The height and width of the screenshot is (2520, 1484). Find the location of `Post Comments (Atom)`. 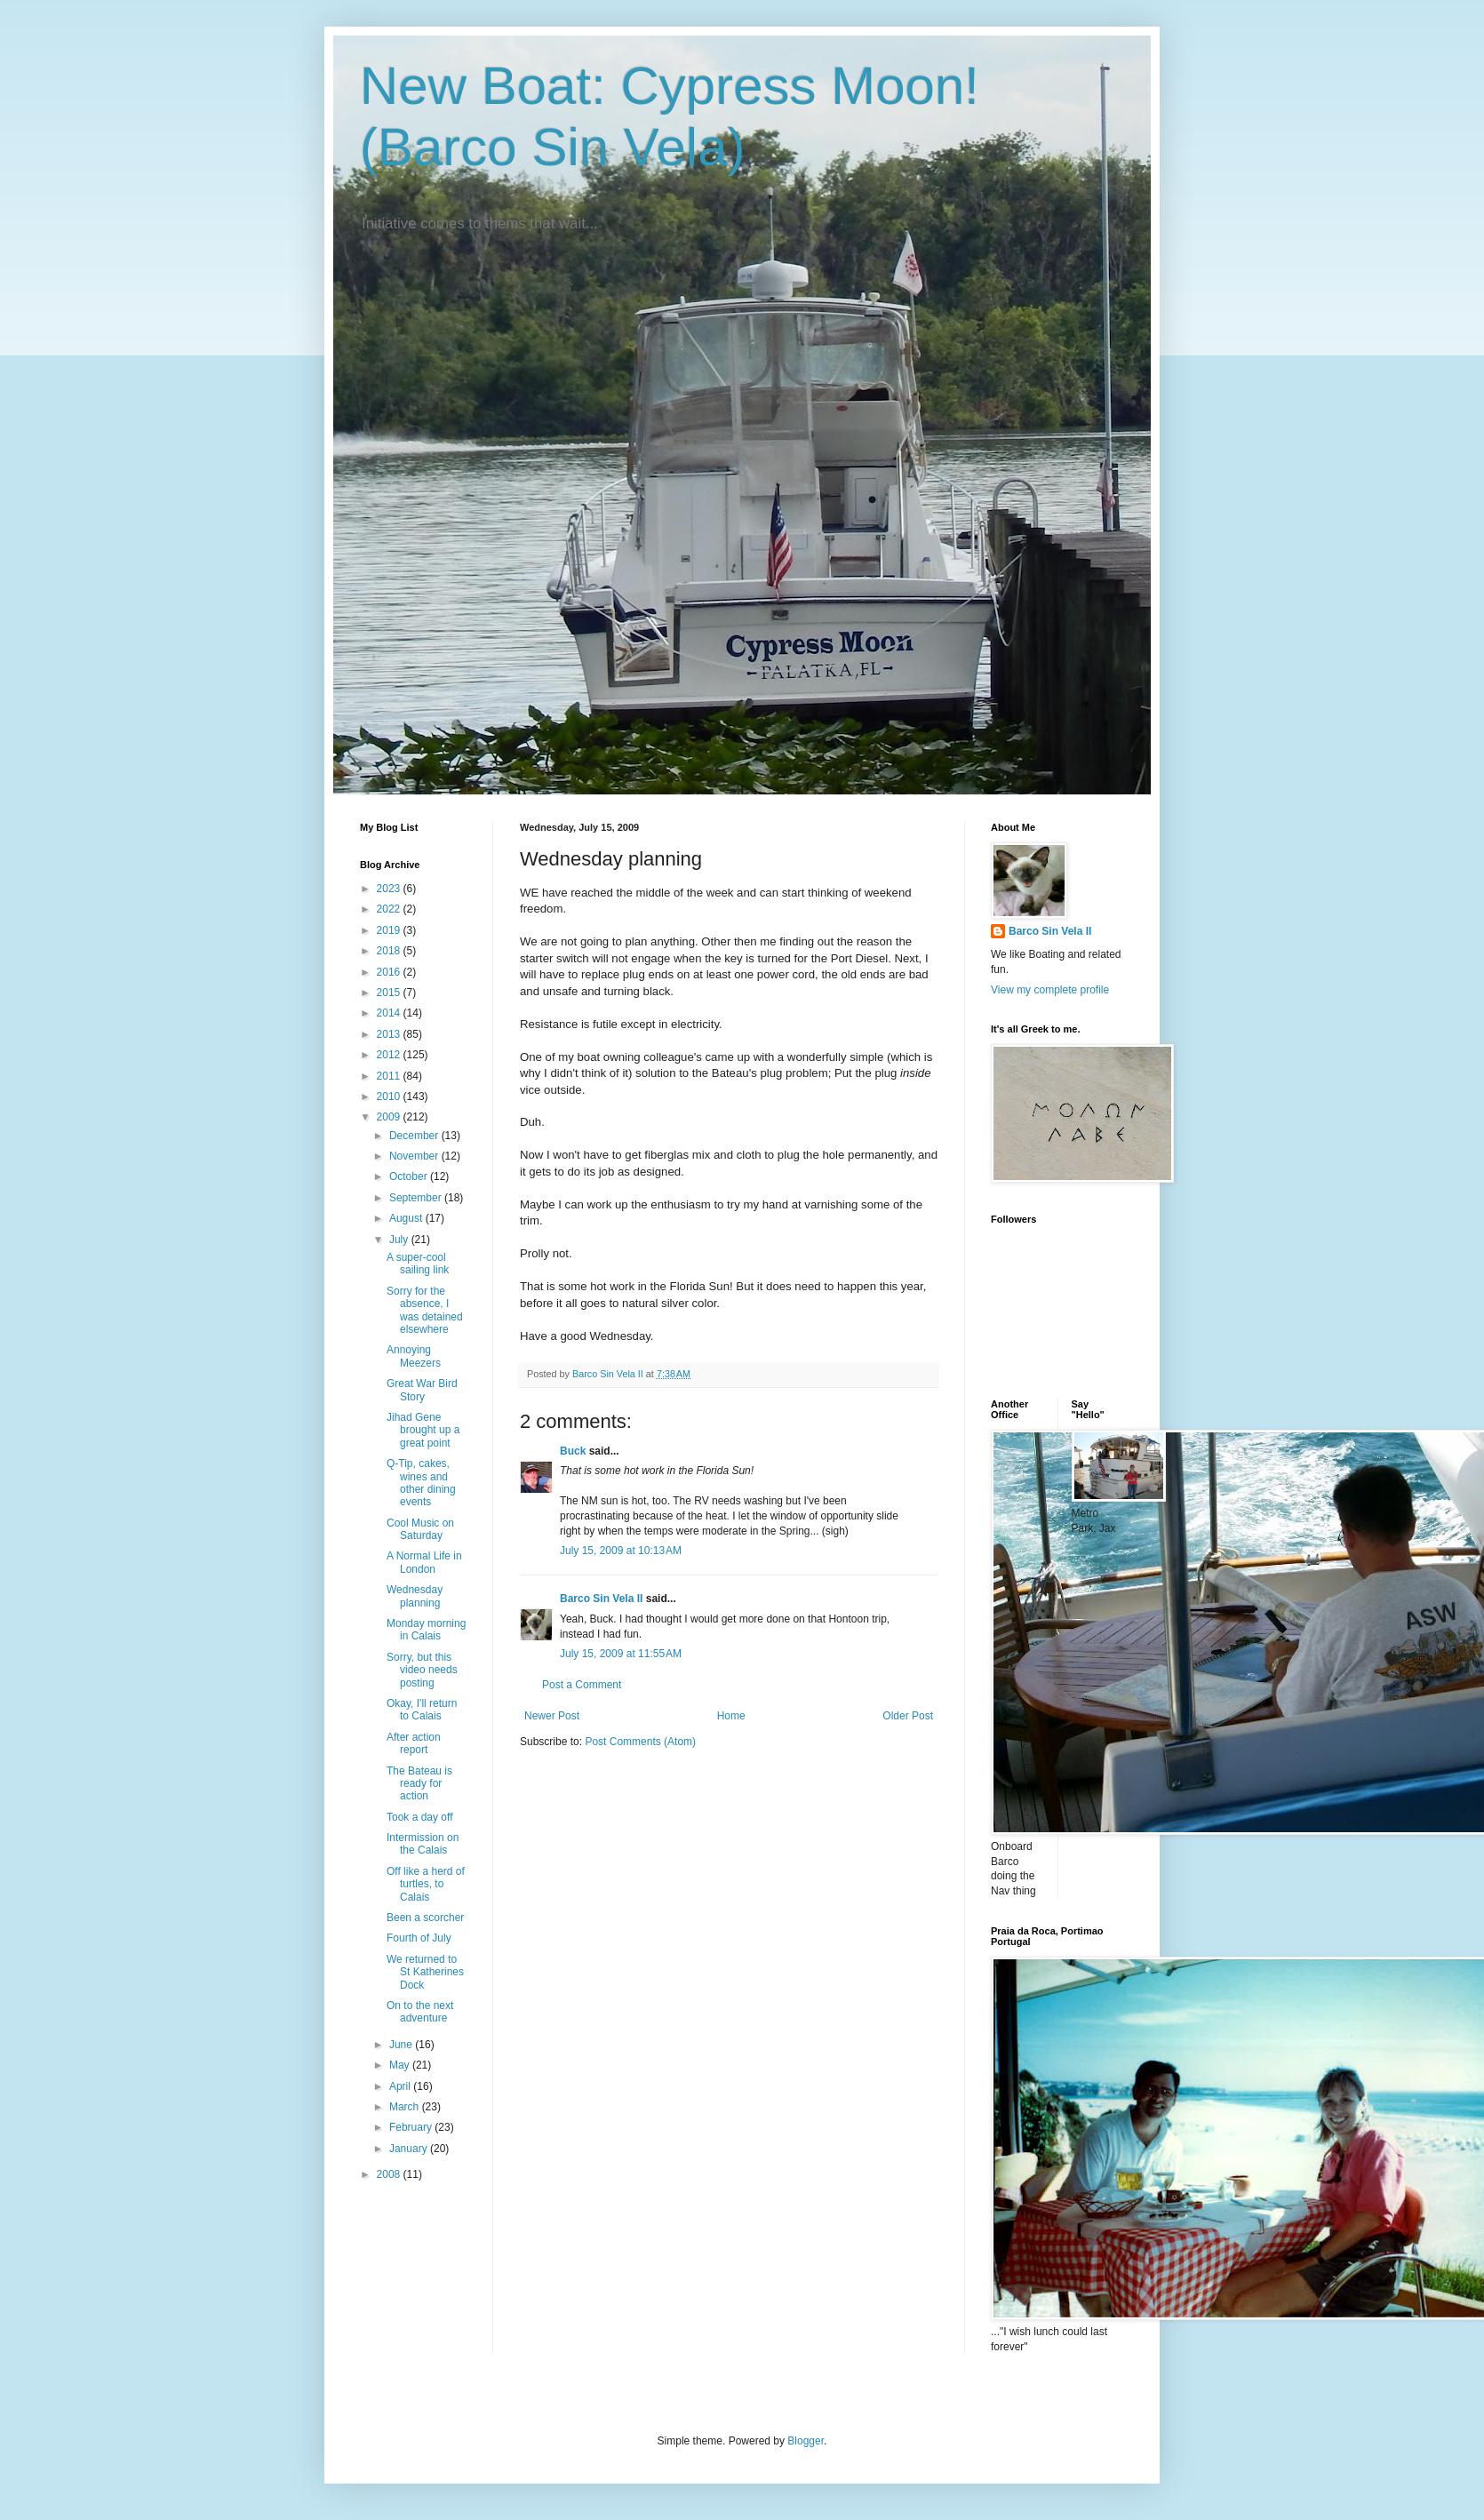

Post Comments (Atom) is located at coordinates (640, 1741).